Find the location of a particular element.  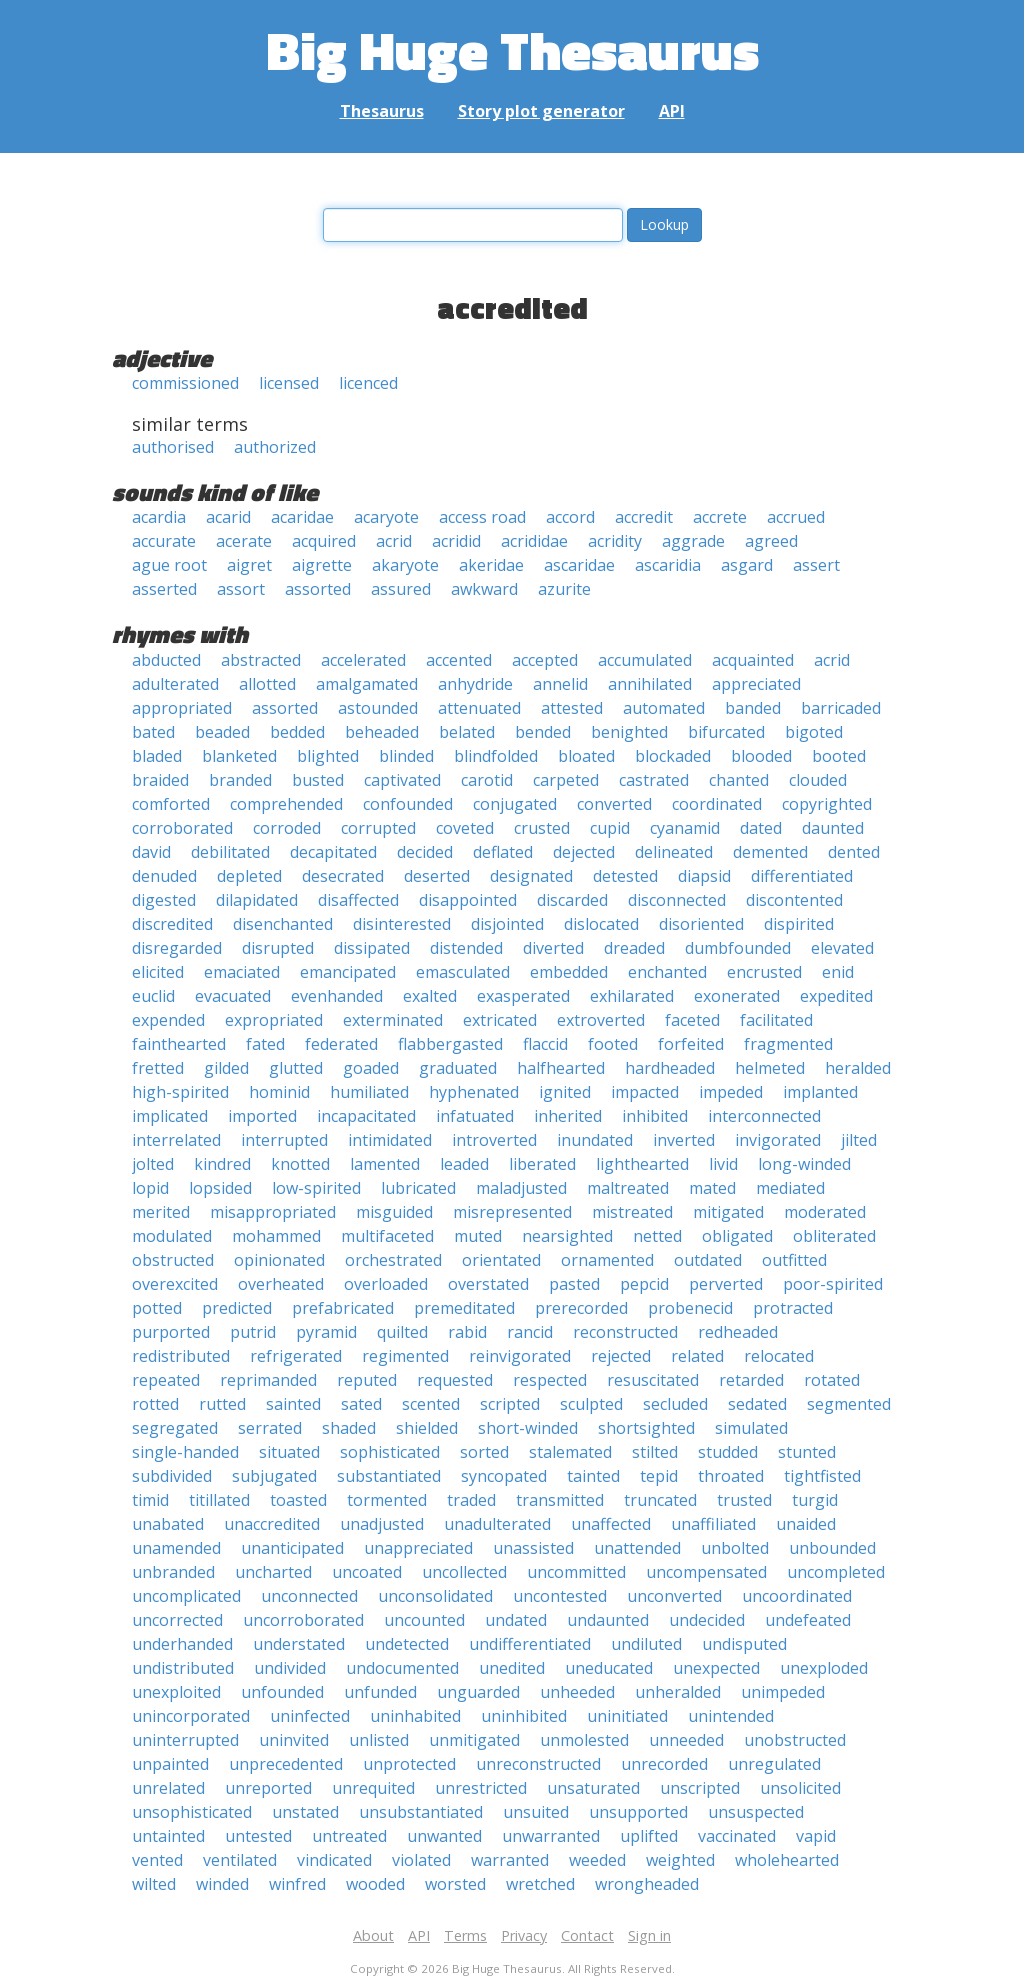

exonerated is located at coordinates (737, 996).